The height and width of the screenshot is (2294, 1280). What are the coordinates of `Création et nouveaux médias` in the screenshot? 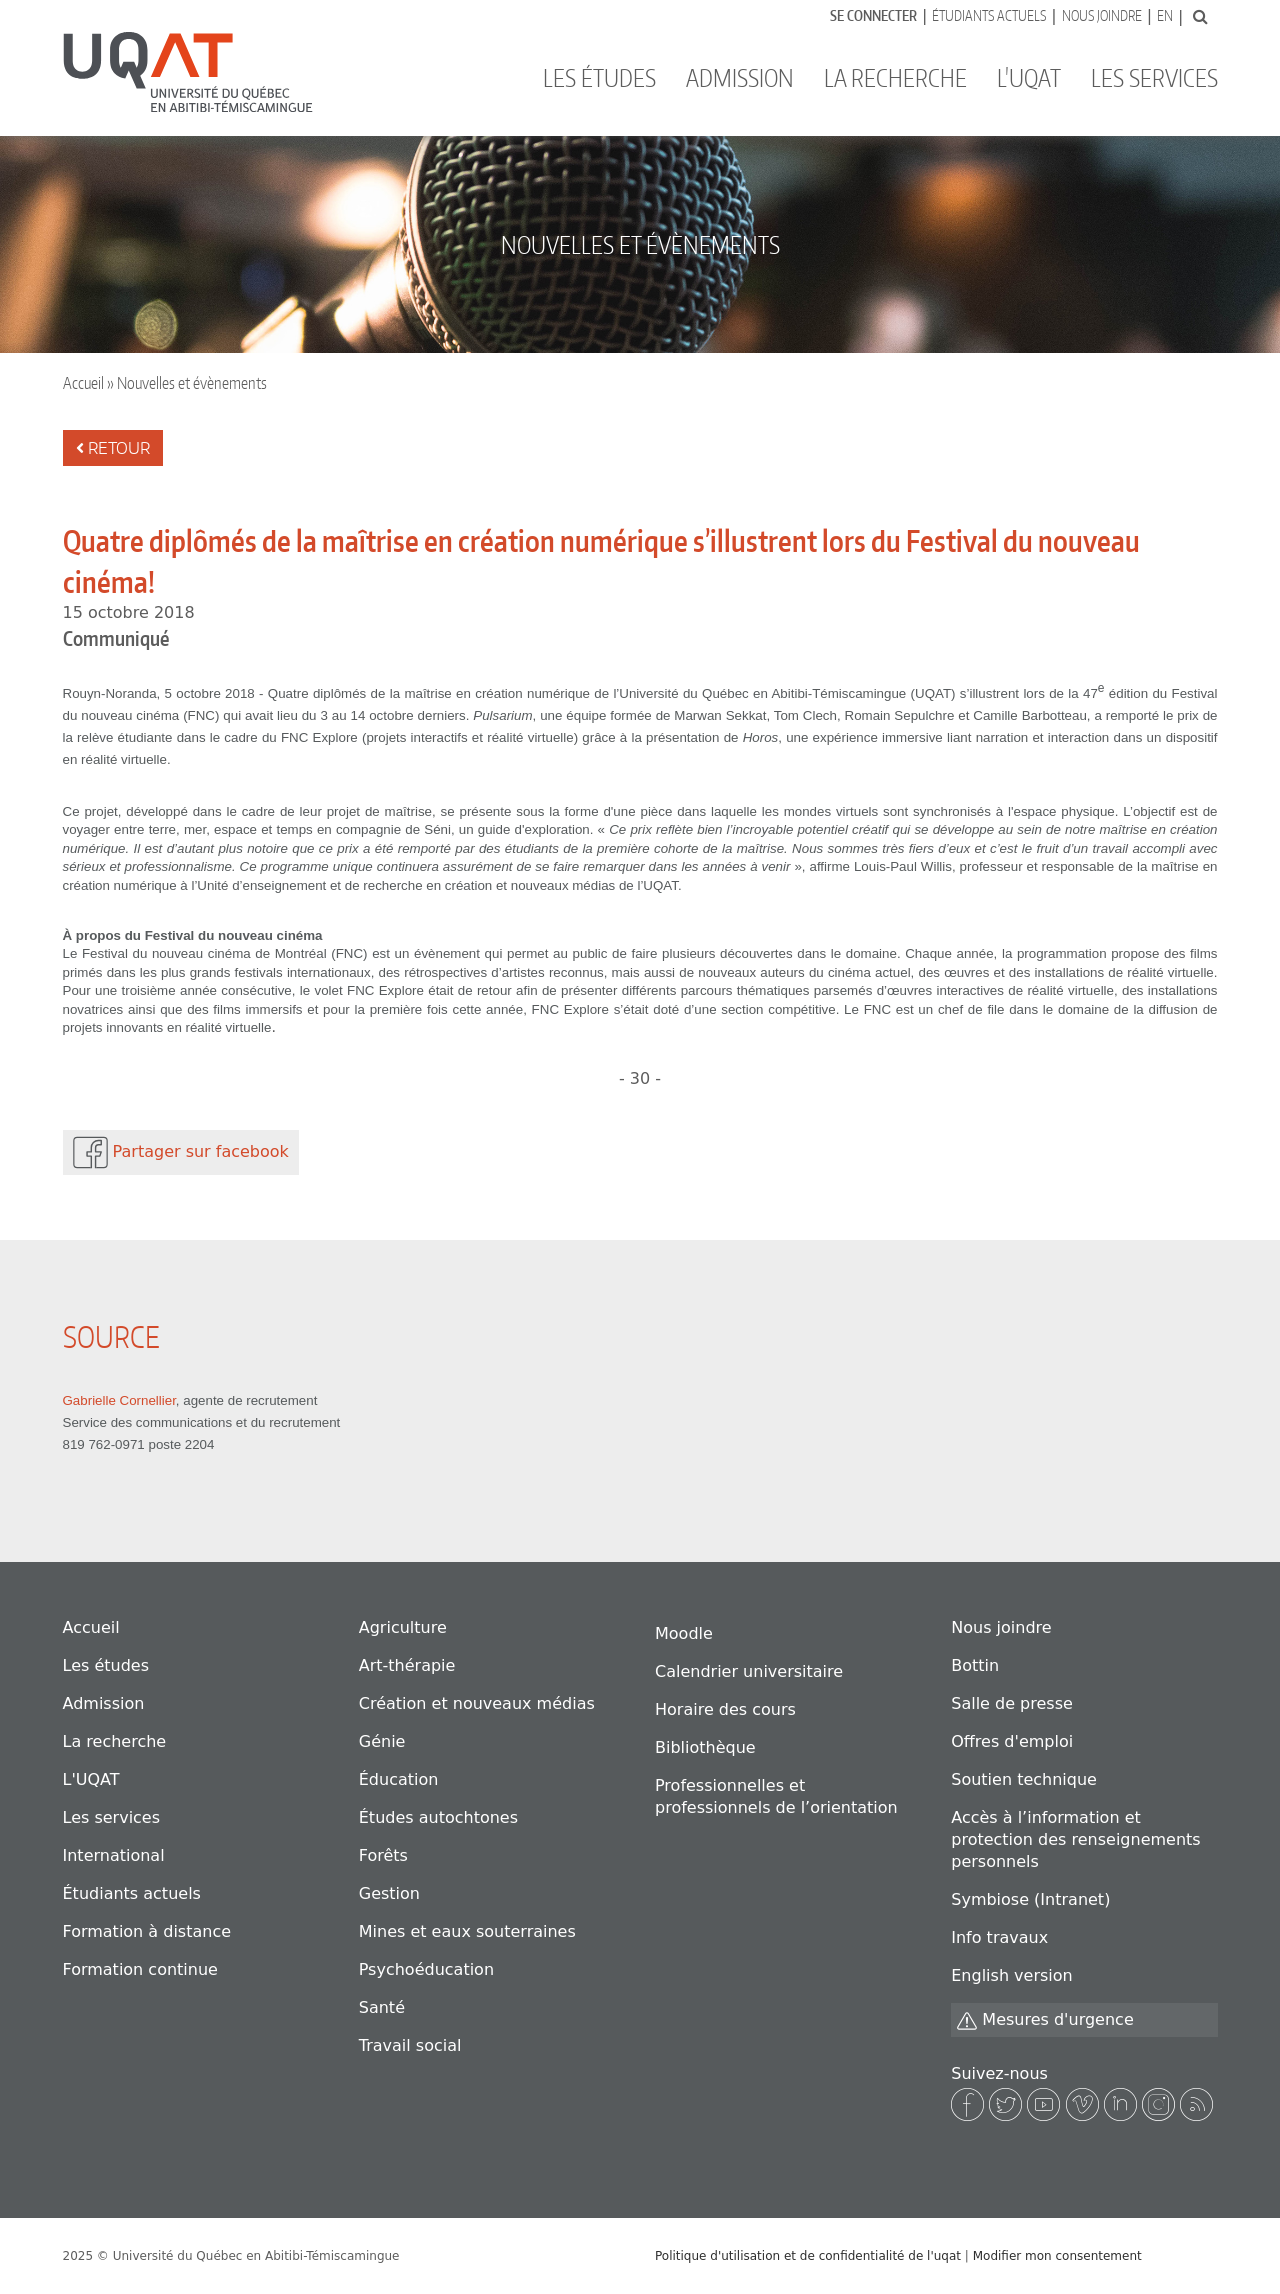 It's located at (477, 1703).